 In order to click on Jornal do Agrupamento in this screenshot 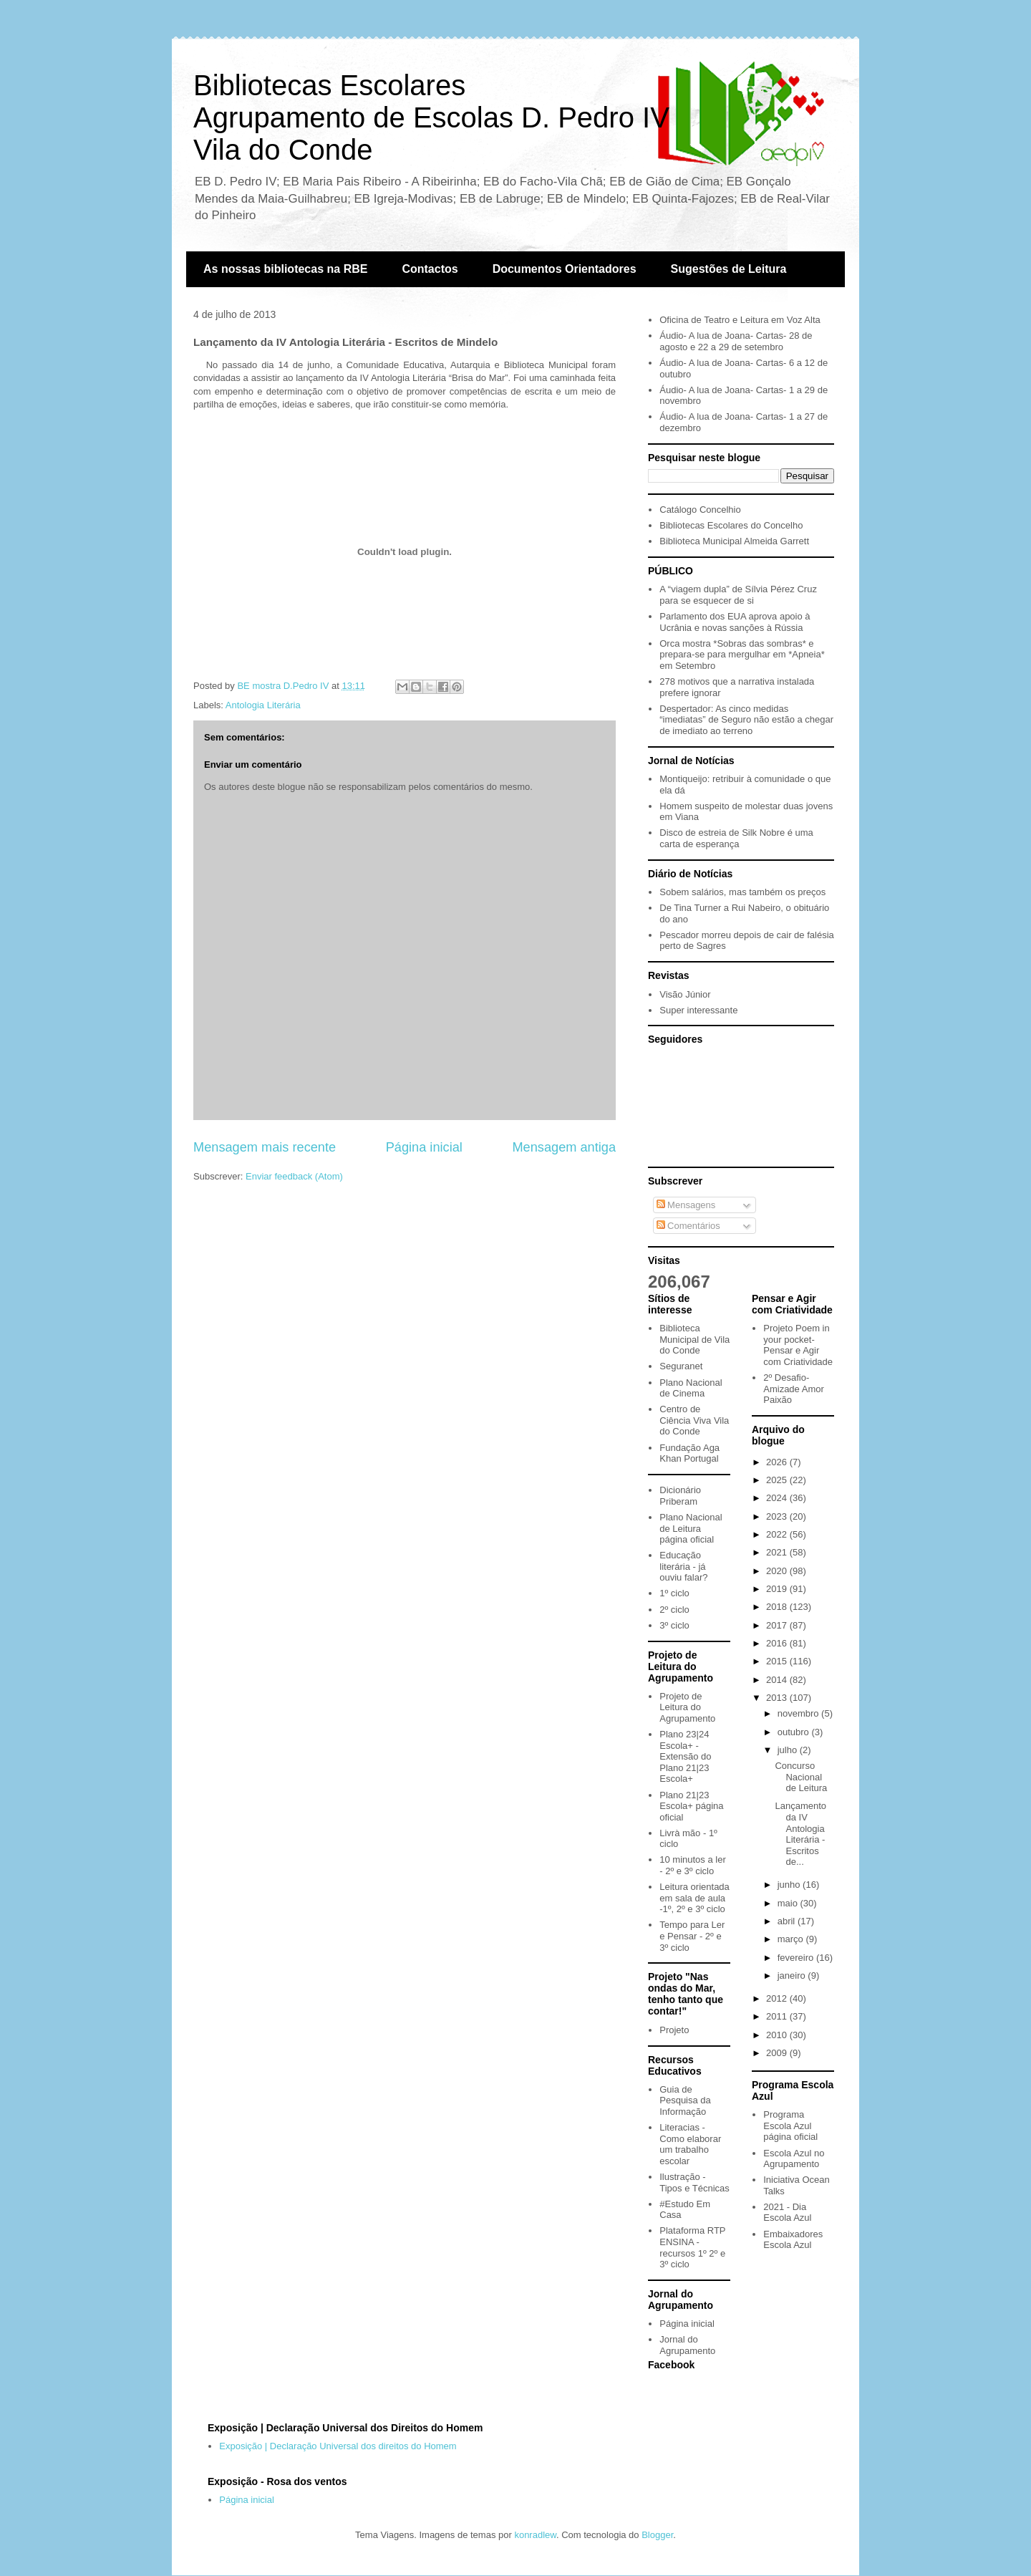, I will do `click(687, 2345)`.